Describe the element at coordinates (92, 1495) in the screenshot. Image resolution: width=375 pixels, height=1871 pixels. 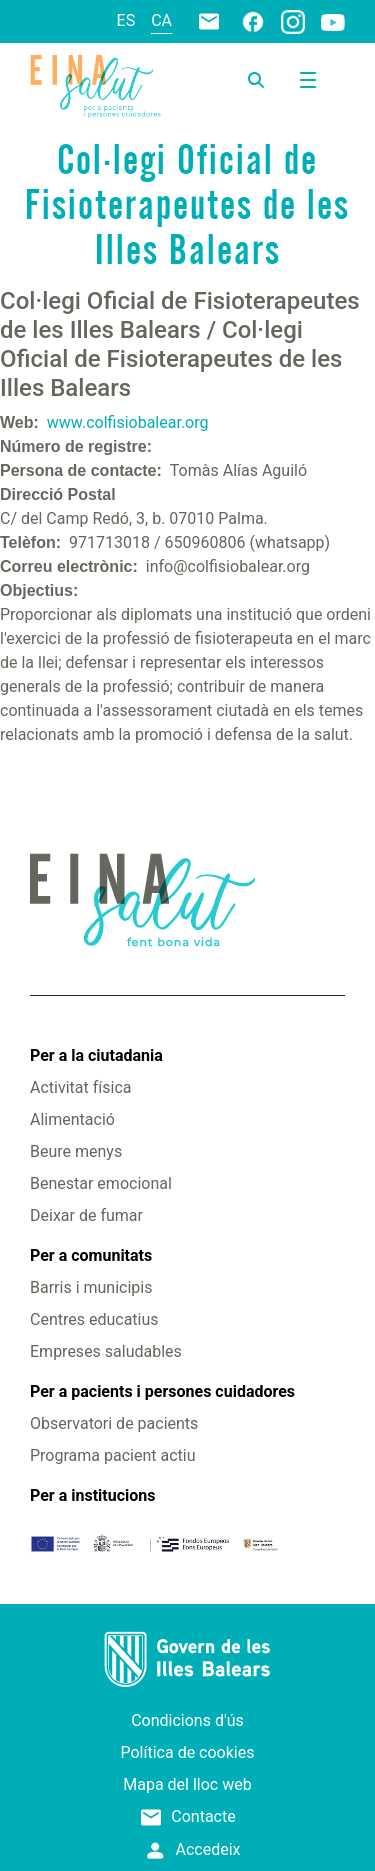
I see `Per a institucions` at that location.